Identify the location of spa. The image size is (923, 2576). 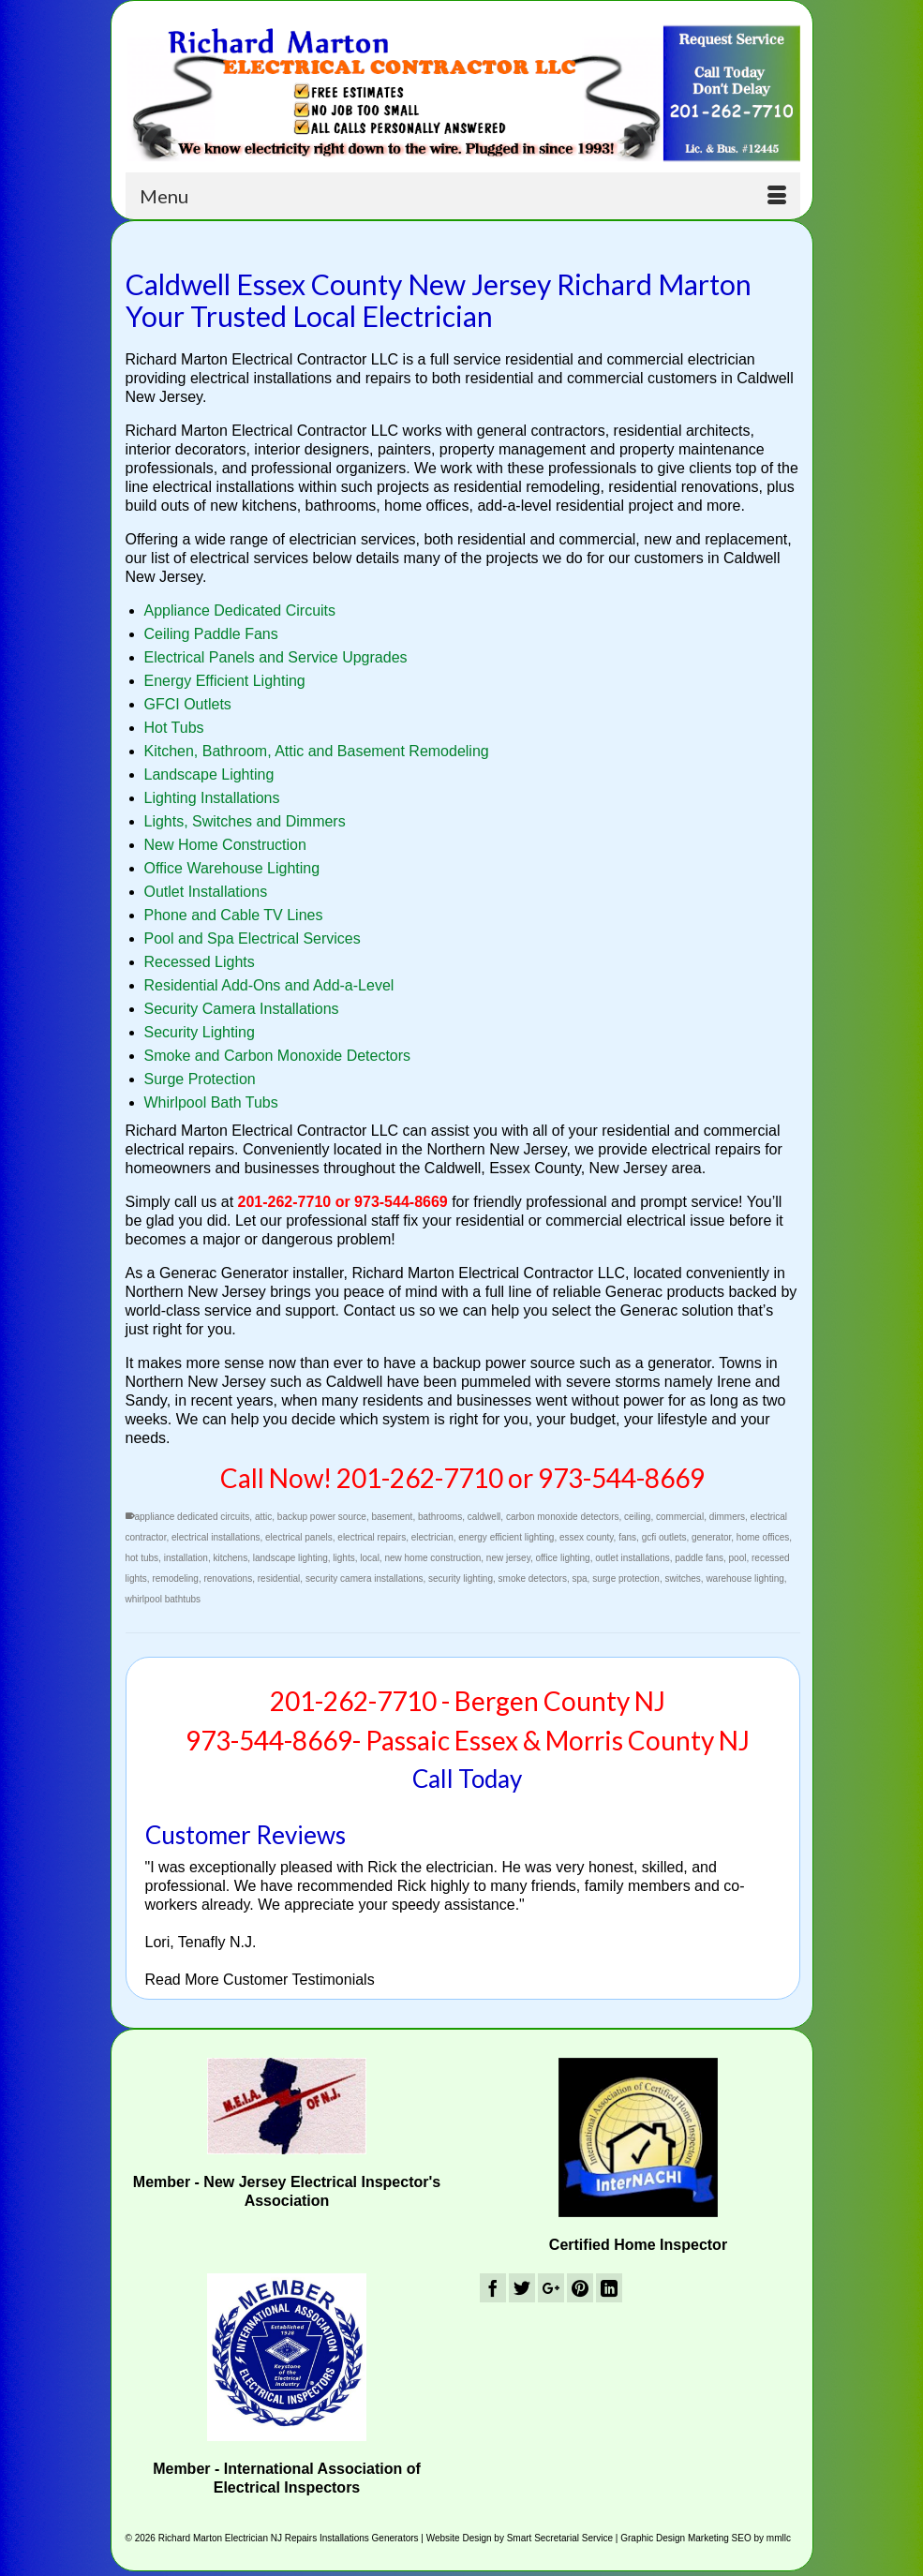
(579, 1578).